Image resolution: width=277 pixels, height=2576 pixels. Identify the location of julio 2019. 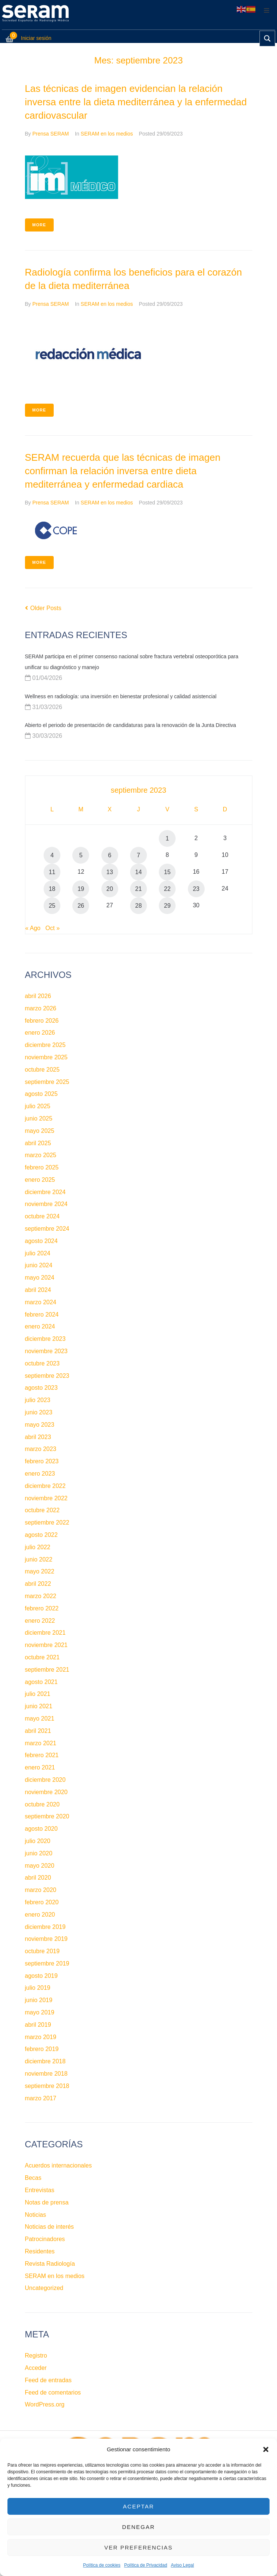
(38, 1988).